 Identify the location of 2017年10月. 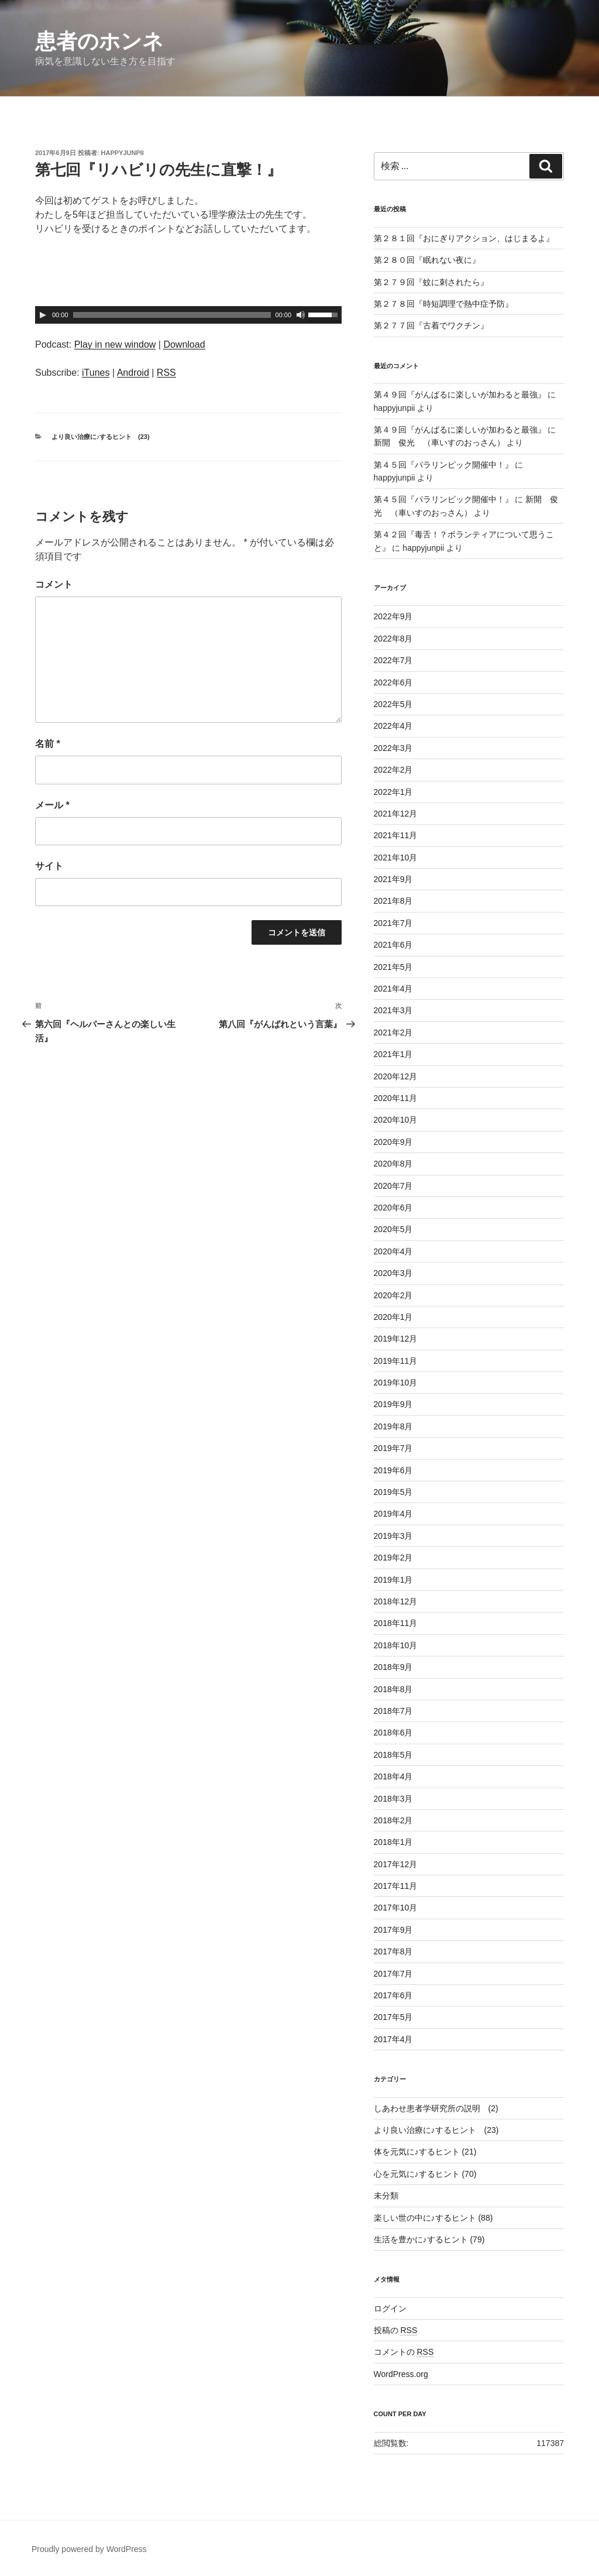
(396, 1907).